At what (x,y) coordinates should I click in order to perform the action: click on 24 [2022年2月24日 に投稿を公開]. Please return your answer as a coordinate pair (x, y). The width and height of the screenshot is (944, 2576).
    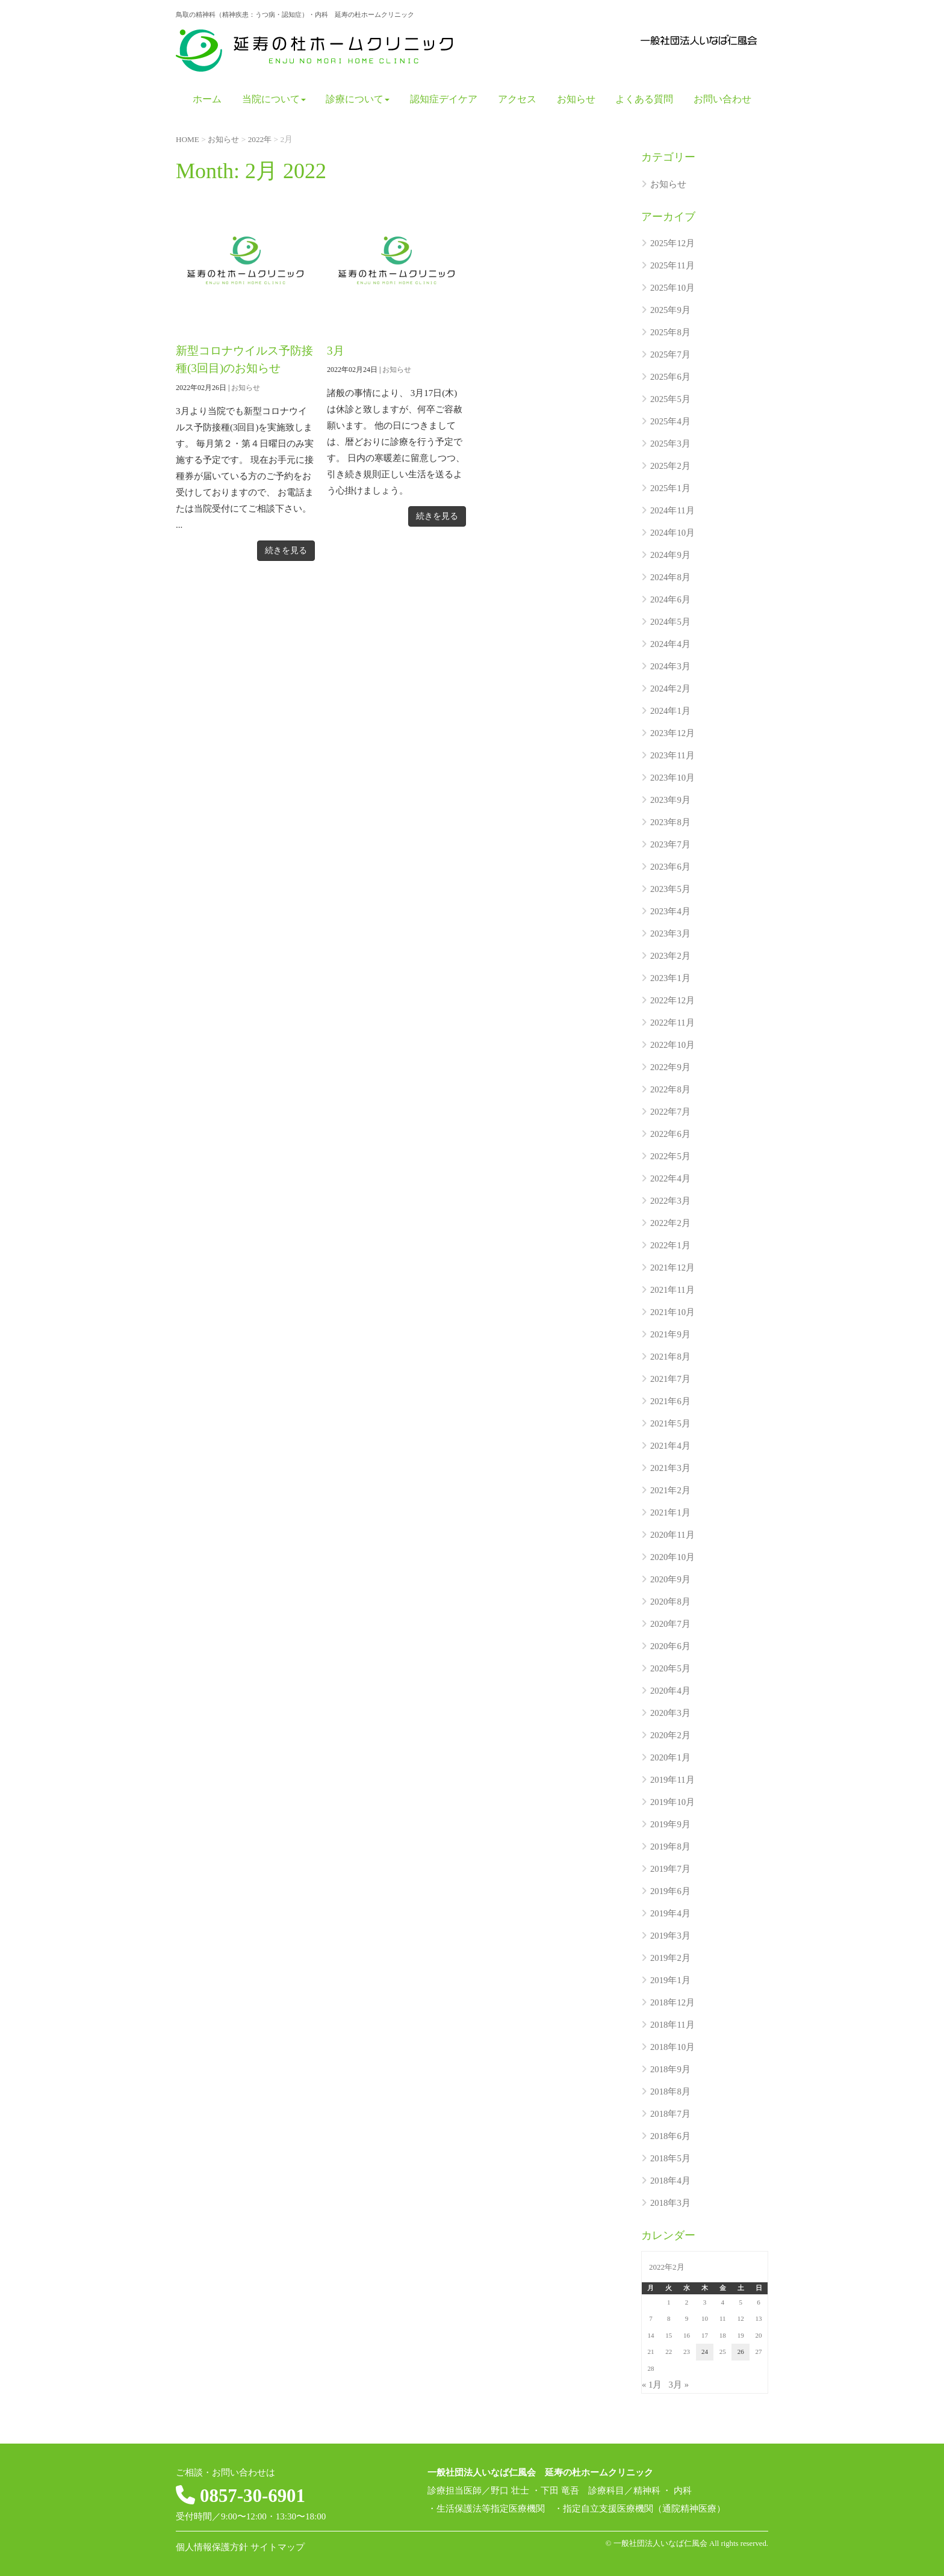
    Looking at the image, I should click on (704, 2351).